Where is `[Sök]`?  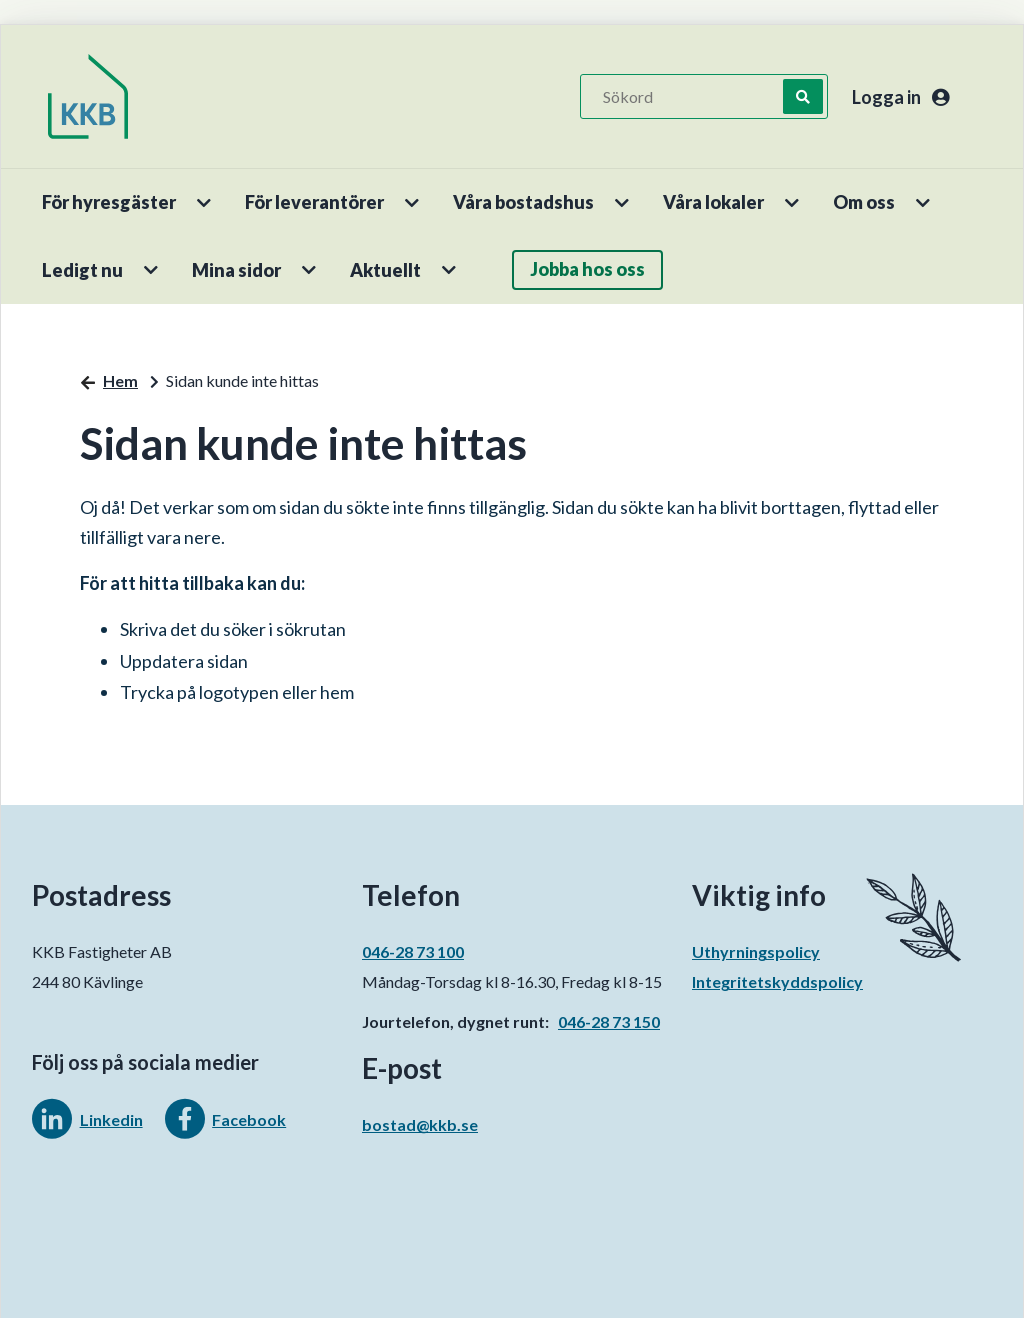 [Sök] is located at coordinates (803, 96).